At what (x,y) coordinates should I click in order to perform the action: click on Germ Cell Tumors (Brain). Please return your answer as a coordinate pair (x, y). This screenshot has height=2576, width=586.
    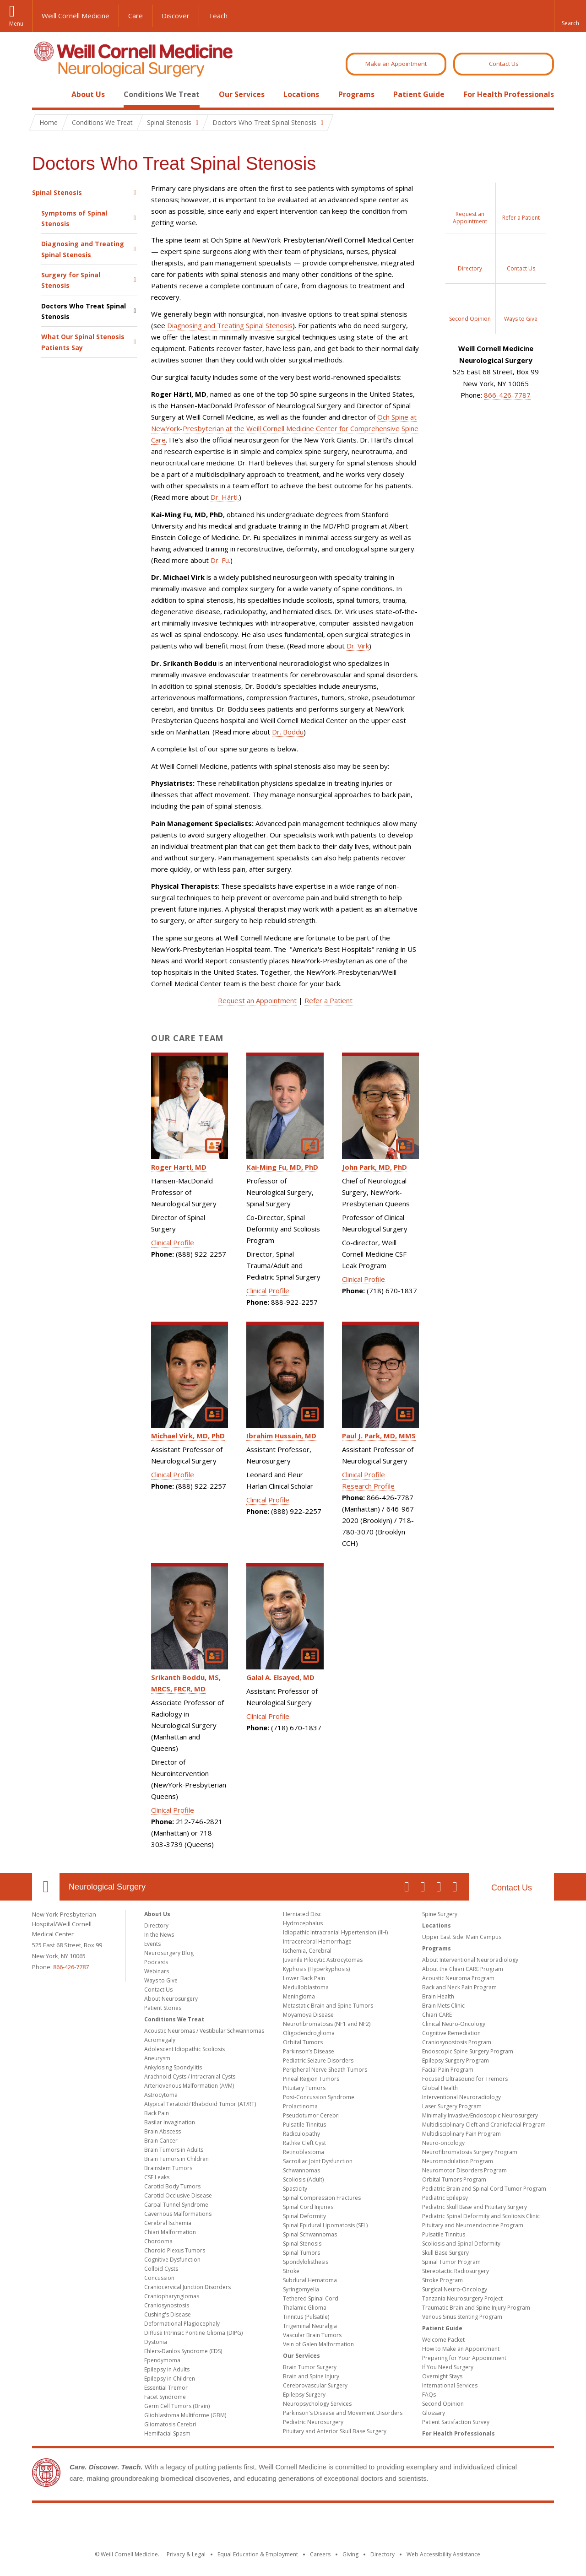
    Looking at the image, I should click on (177, 2406).